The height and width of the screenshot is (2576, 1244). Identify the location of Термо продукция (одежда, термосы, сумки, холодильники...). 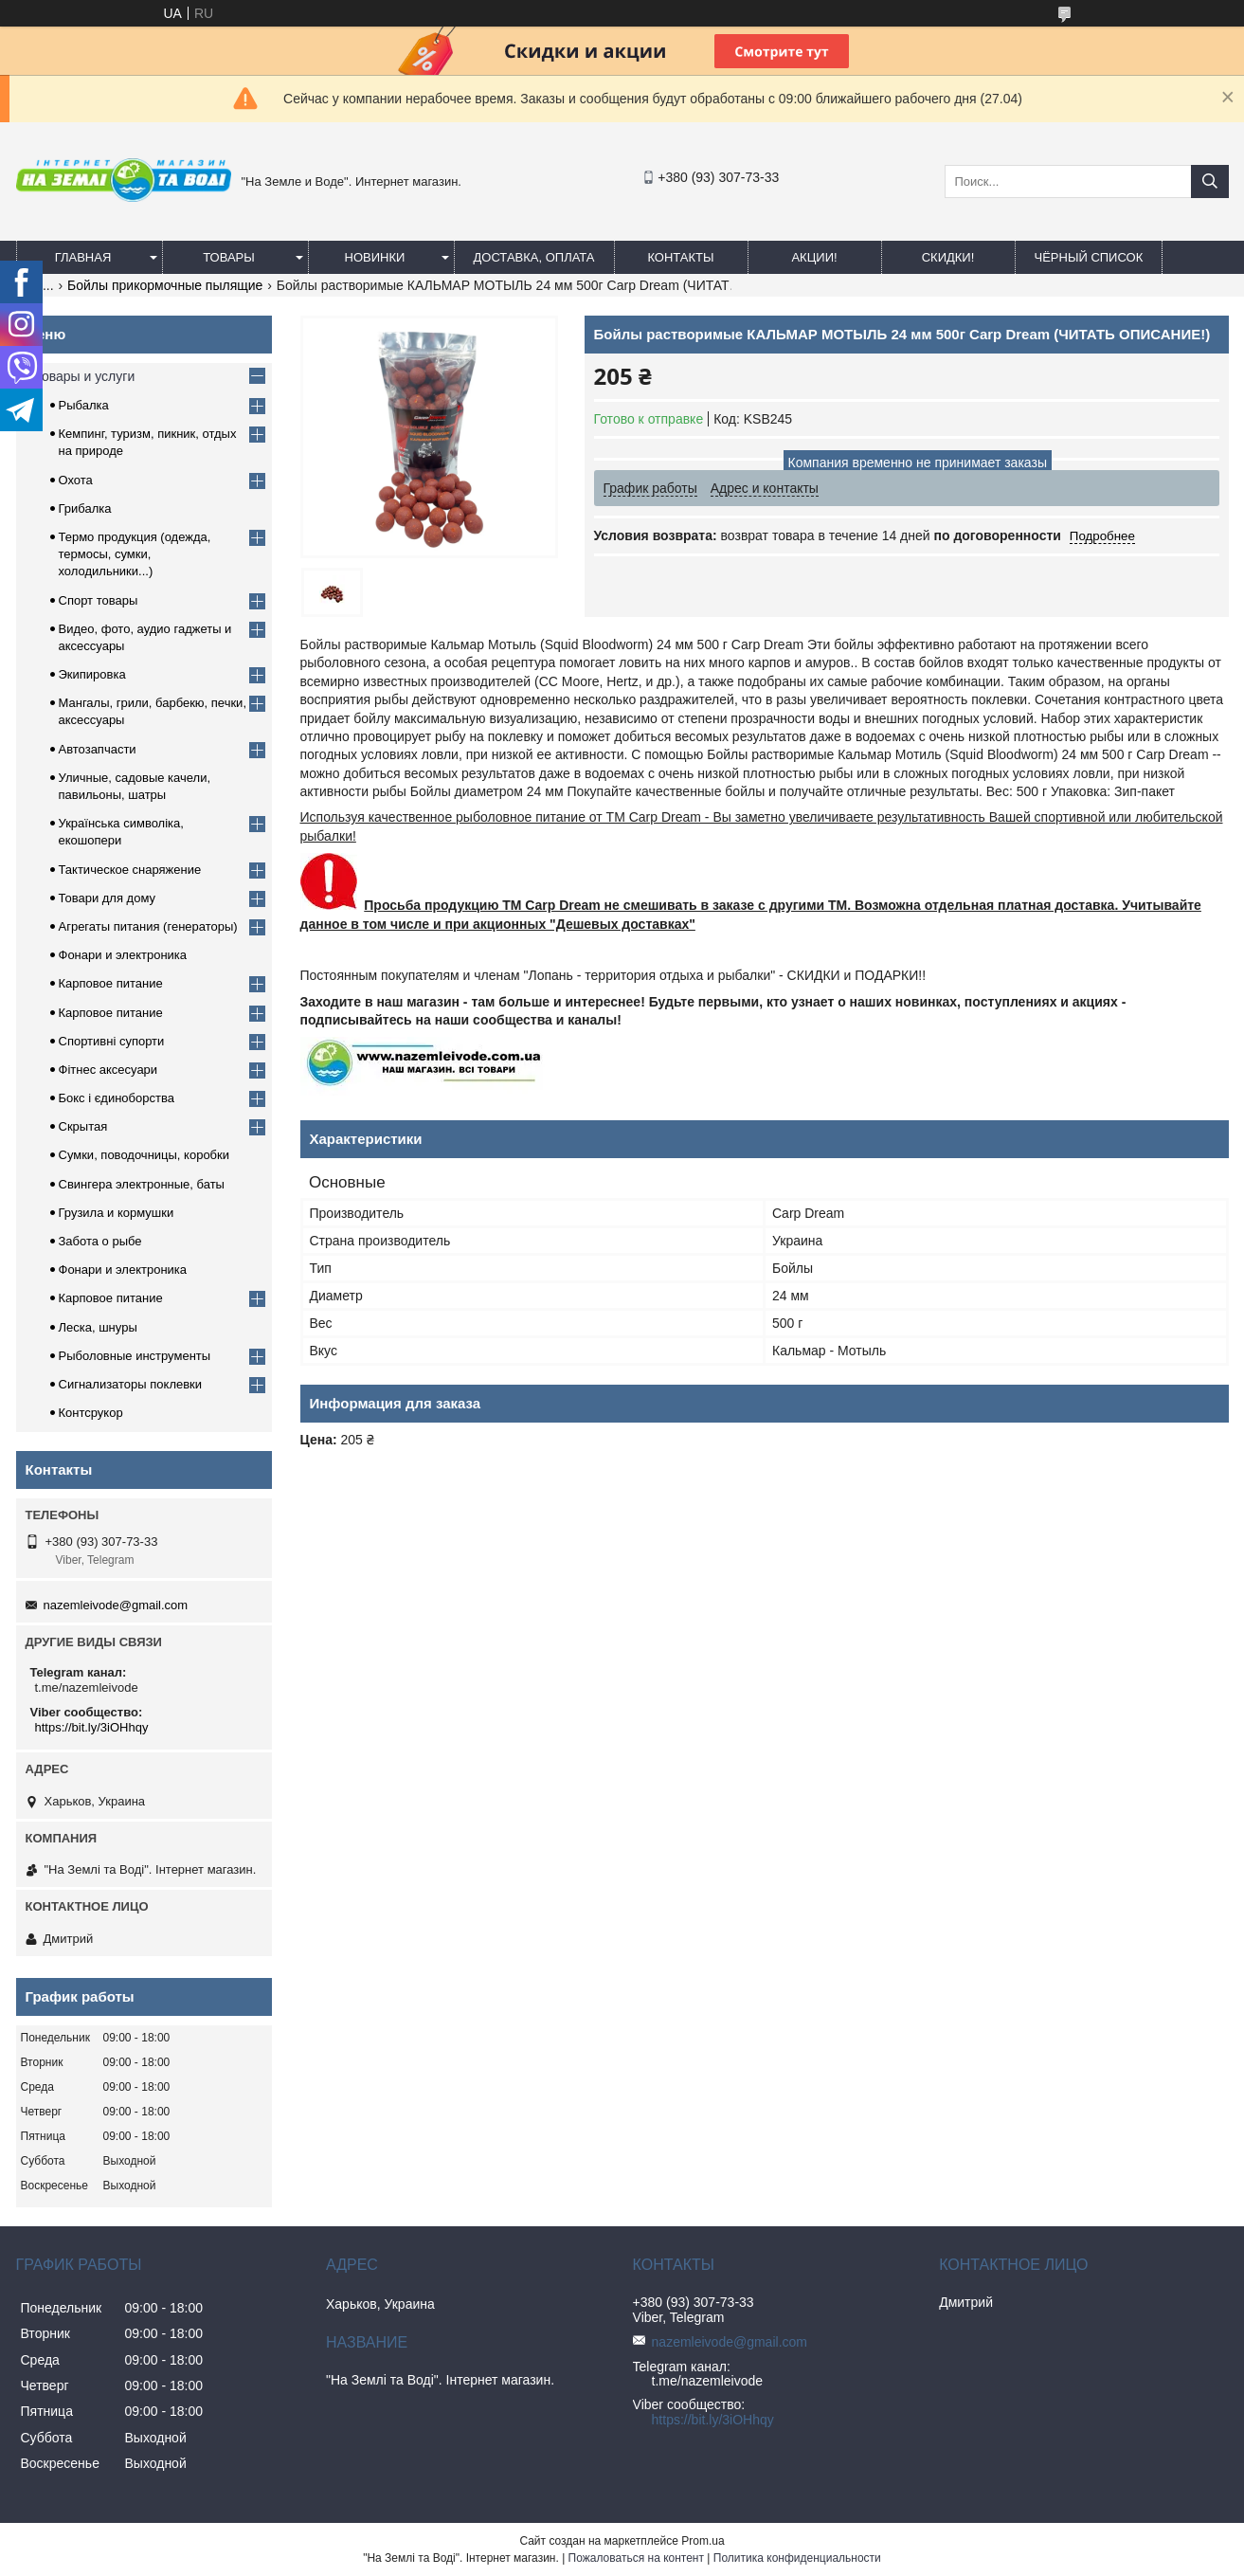
(135, 554).